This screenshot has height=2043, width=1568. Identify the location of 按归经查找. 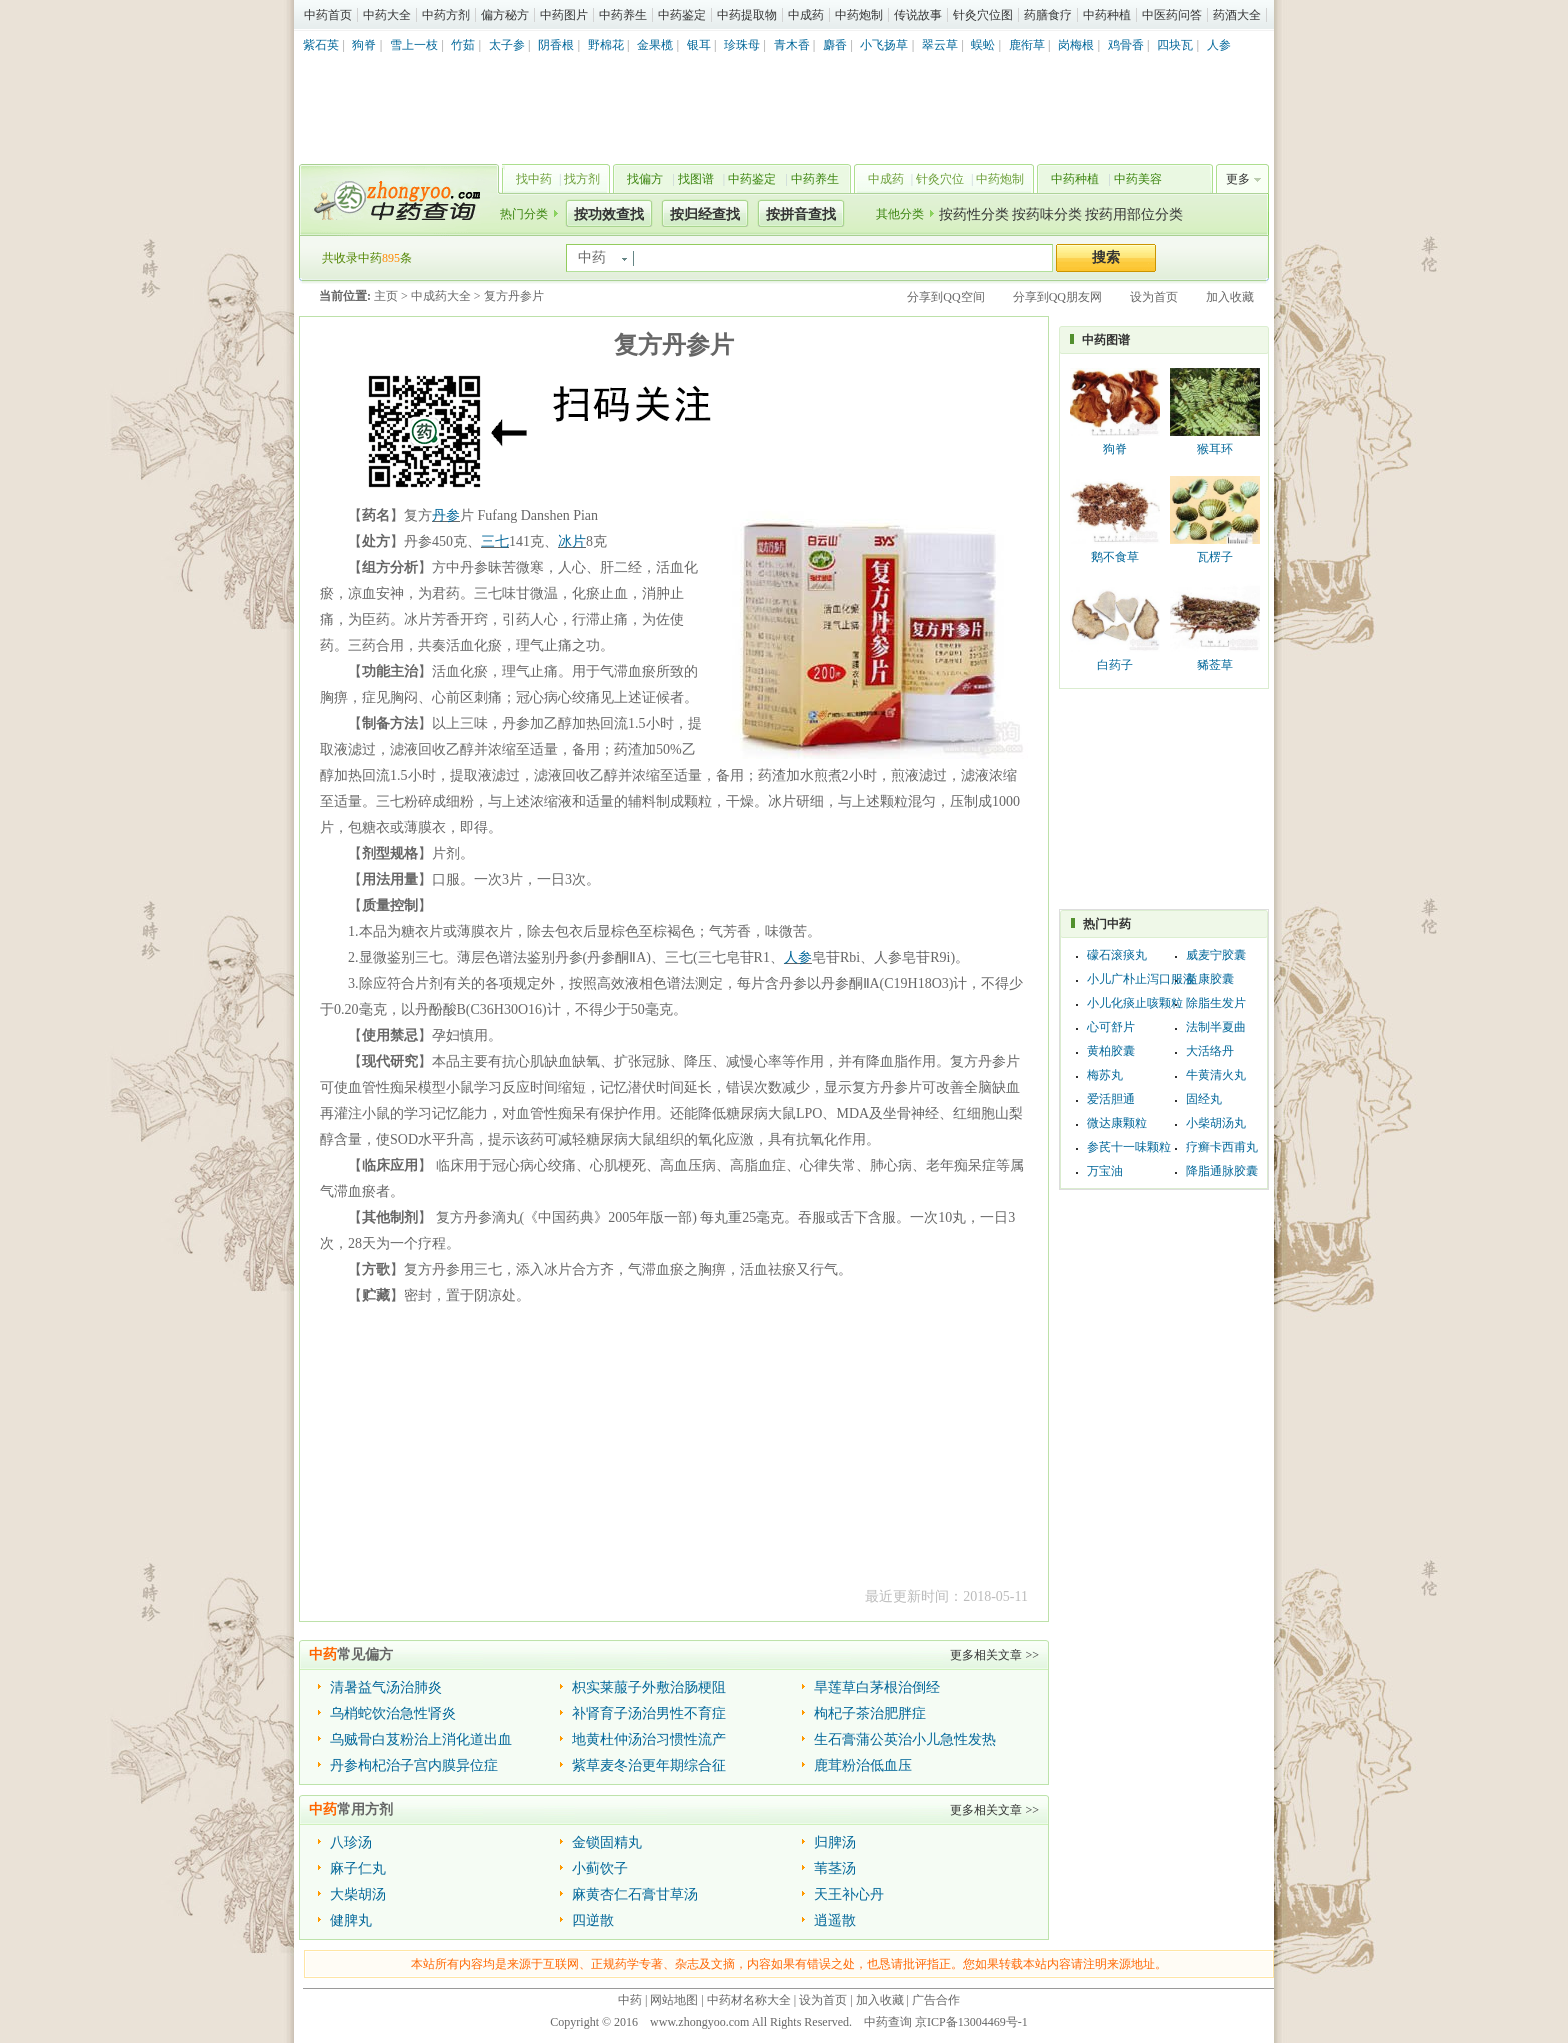
(705, 214).